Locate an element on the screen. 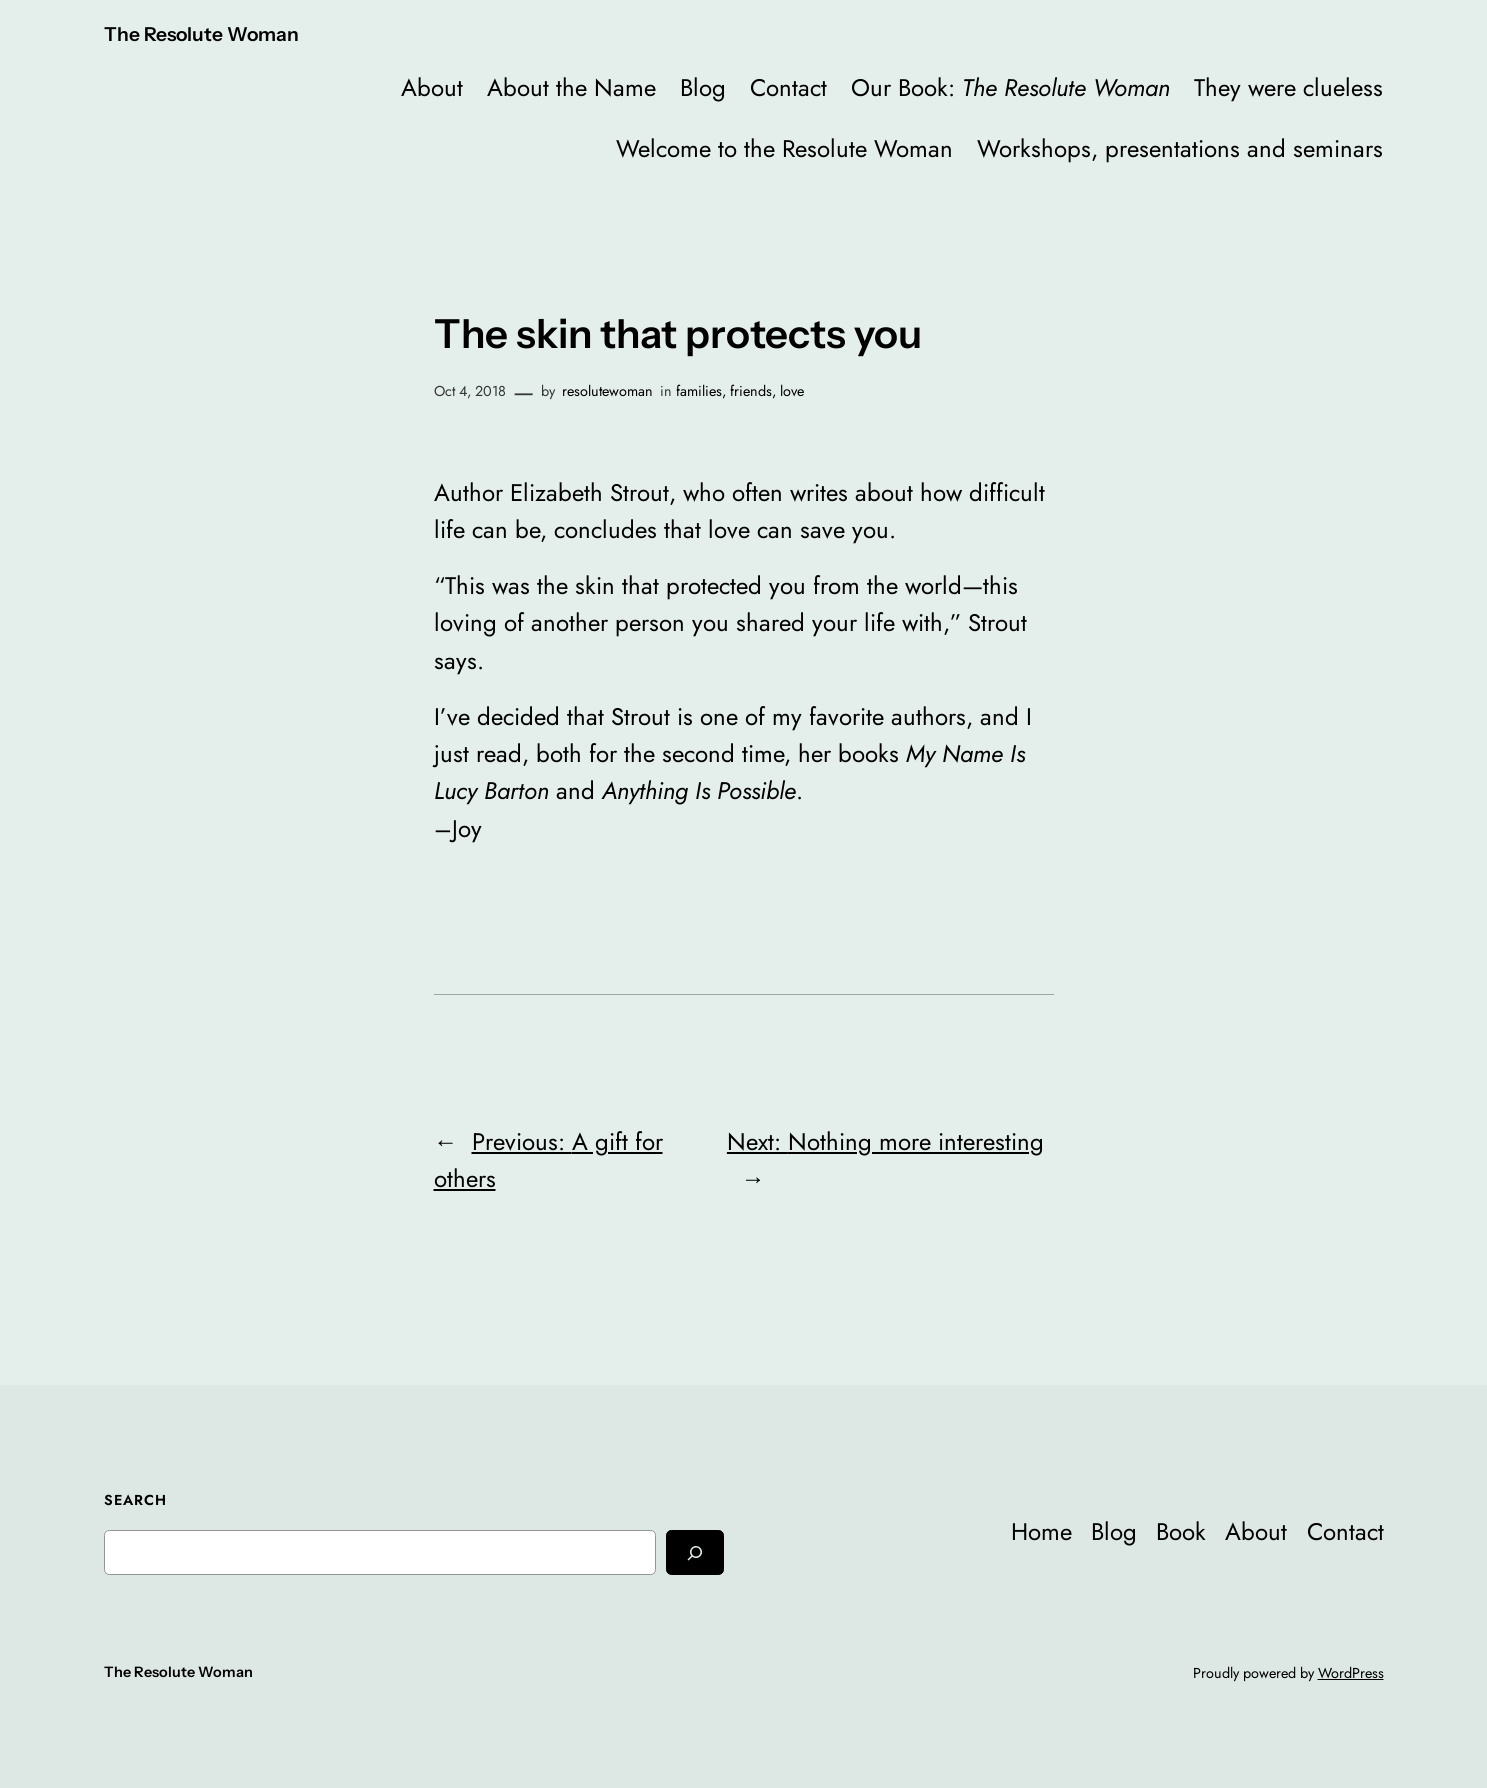 This screenshot has height=1788, width=1487. The Resolute Woman is located at coordinates (201, 34).